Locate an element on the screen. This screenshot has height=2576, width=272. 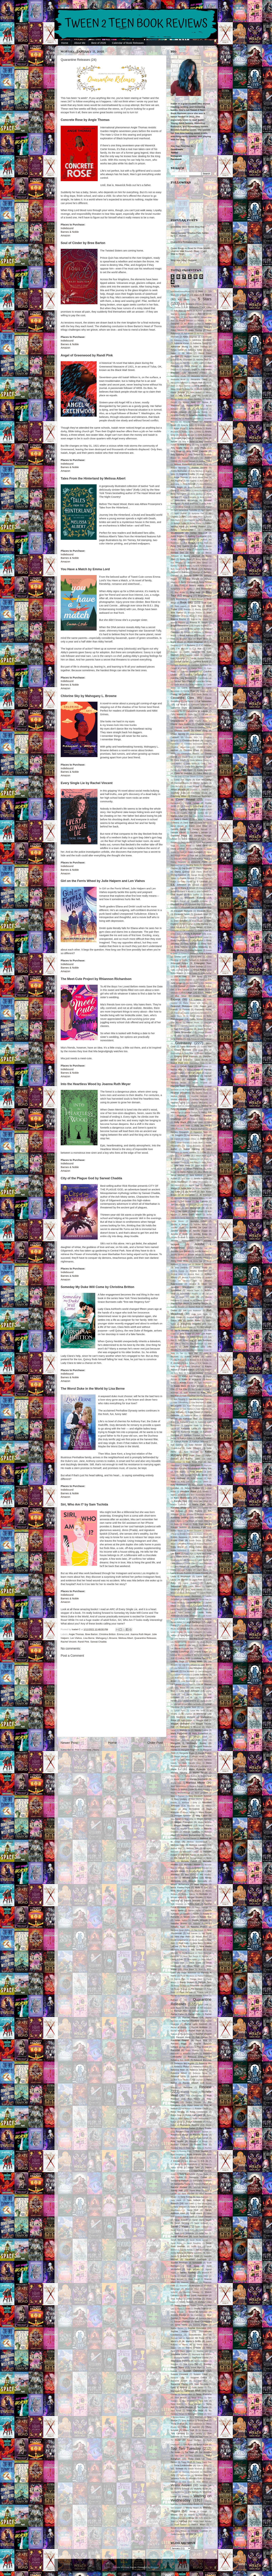
S.T. Bende is located at coordinates (175, 2164).